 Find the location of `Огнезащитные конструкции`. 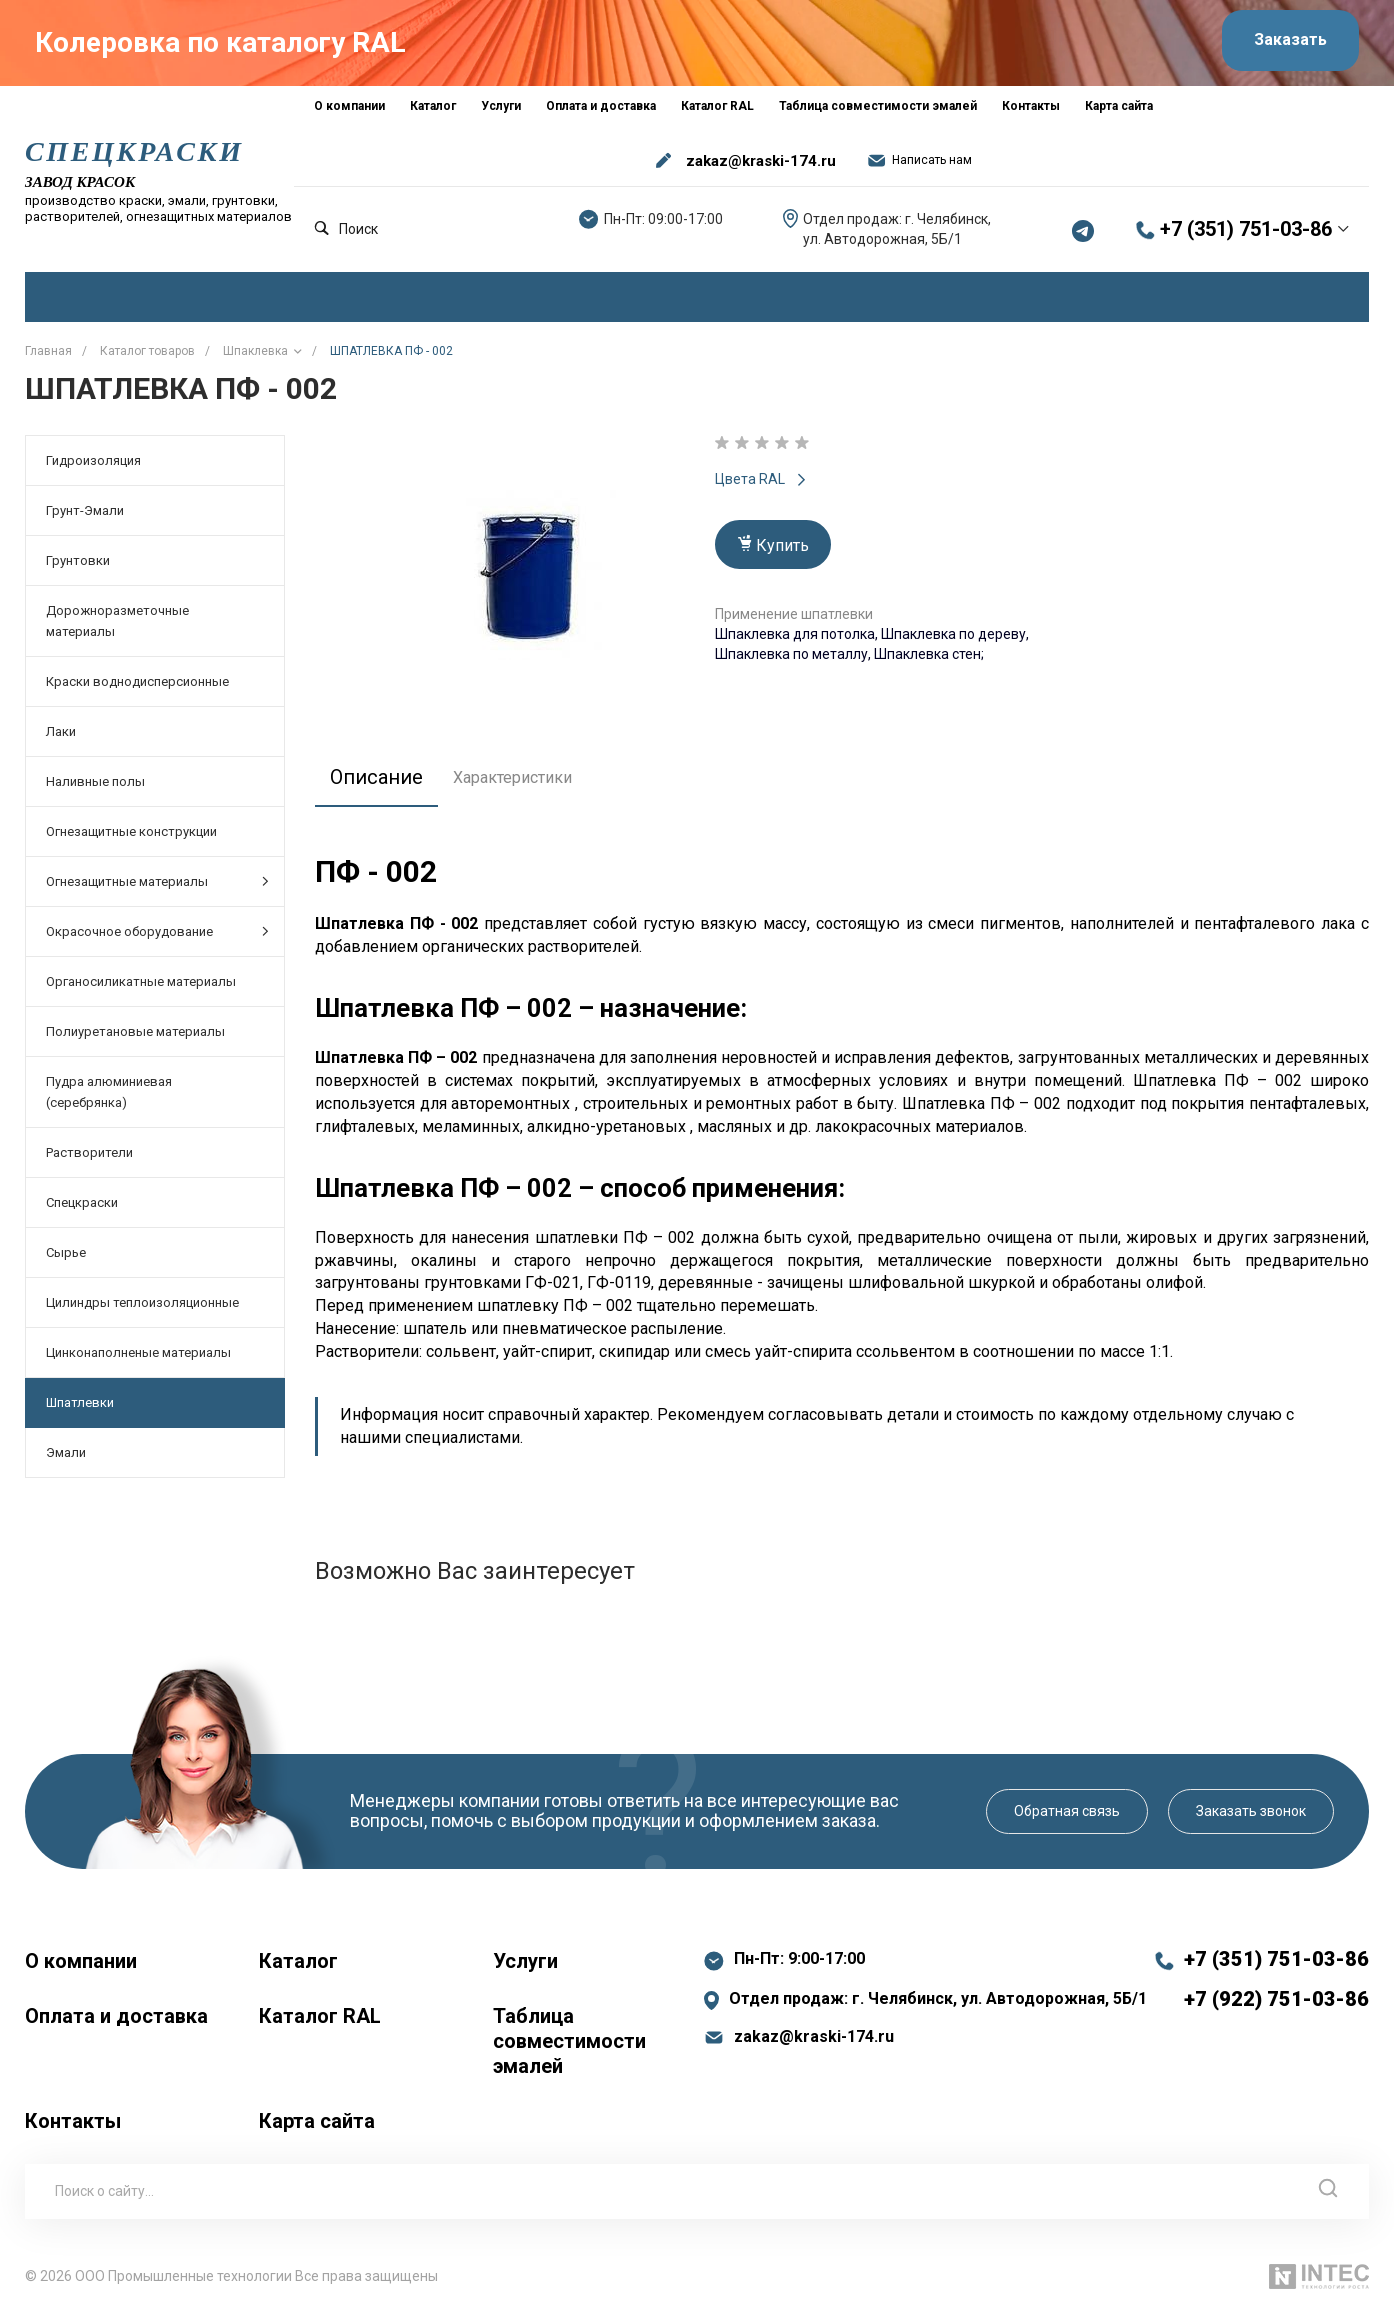

Огнезащитные конструкции is located at coordinates (131, 830).